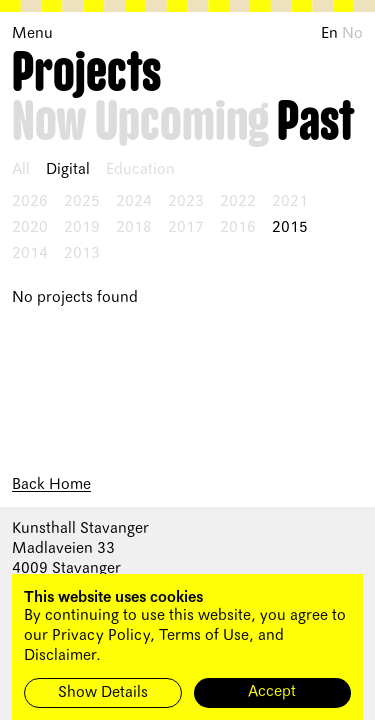 Image resolution: width=375 pixels, height=720 pixels. Describe the element at coordinates (290, 228) in the screenshot. I see `2015` at that location.